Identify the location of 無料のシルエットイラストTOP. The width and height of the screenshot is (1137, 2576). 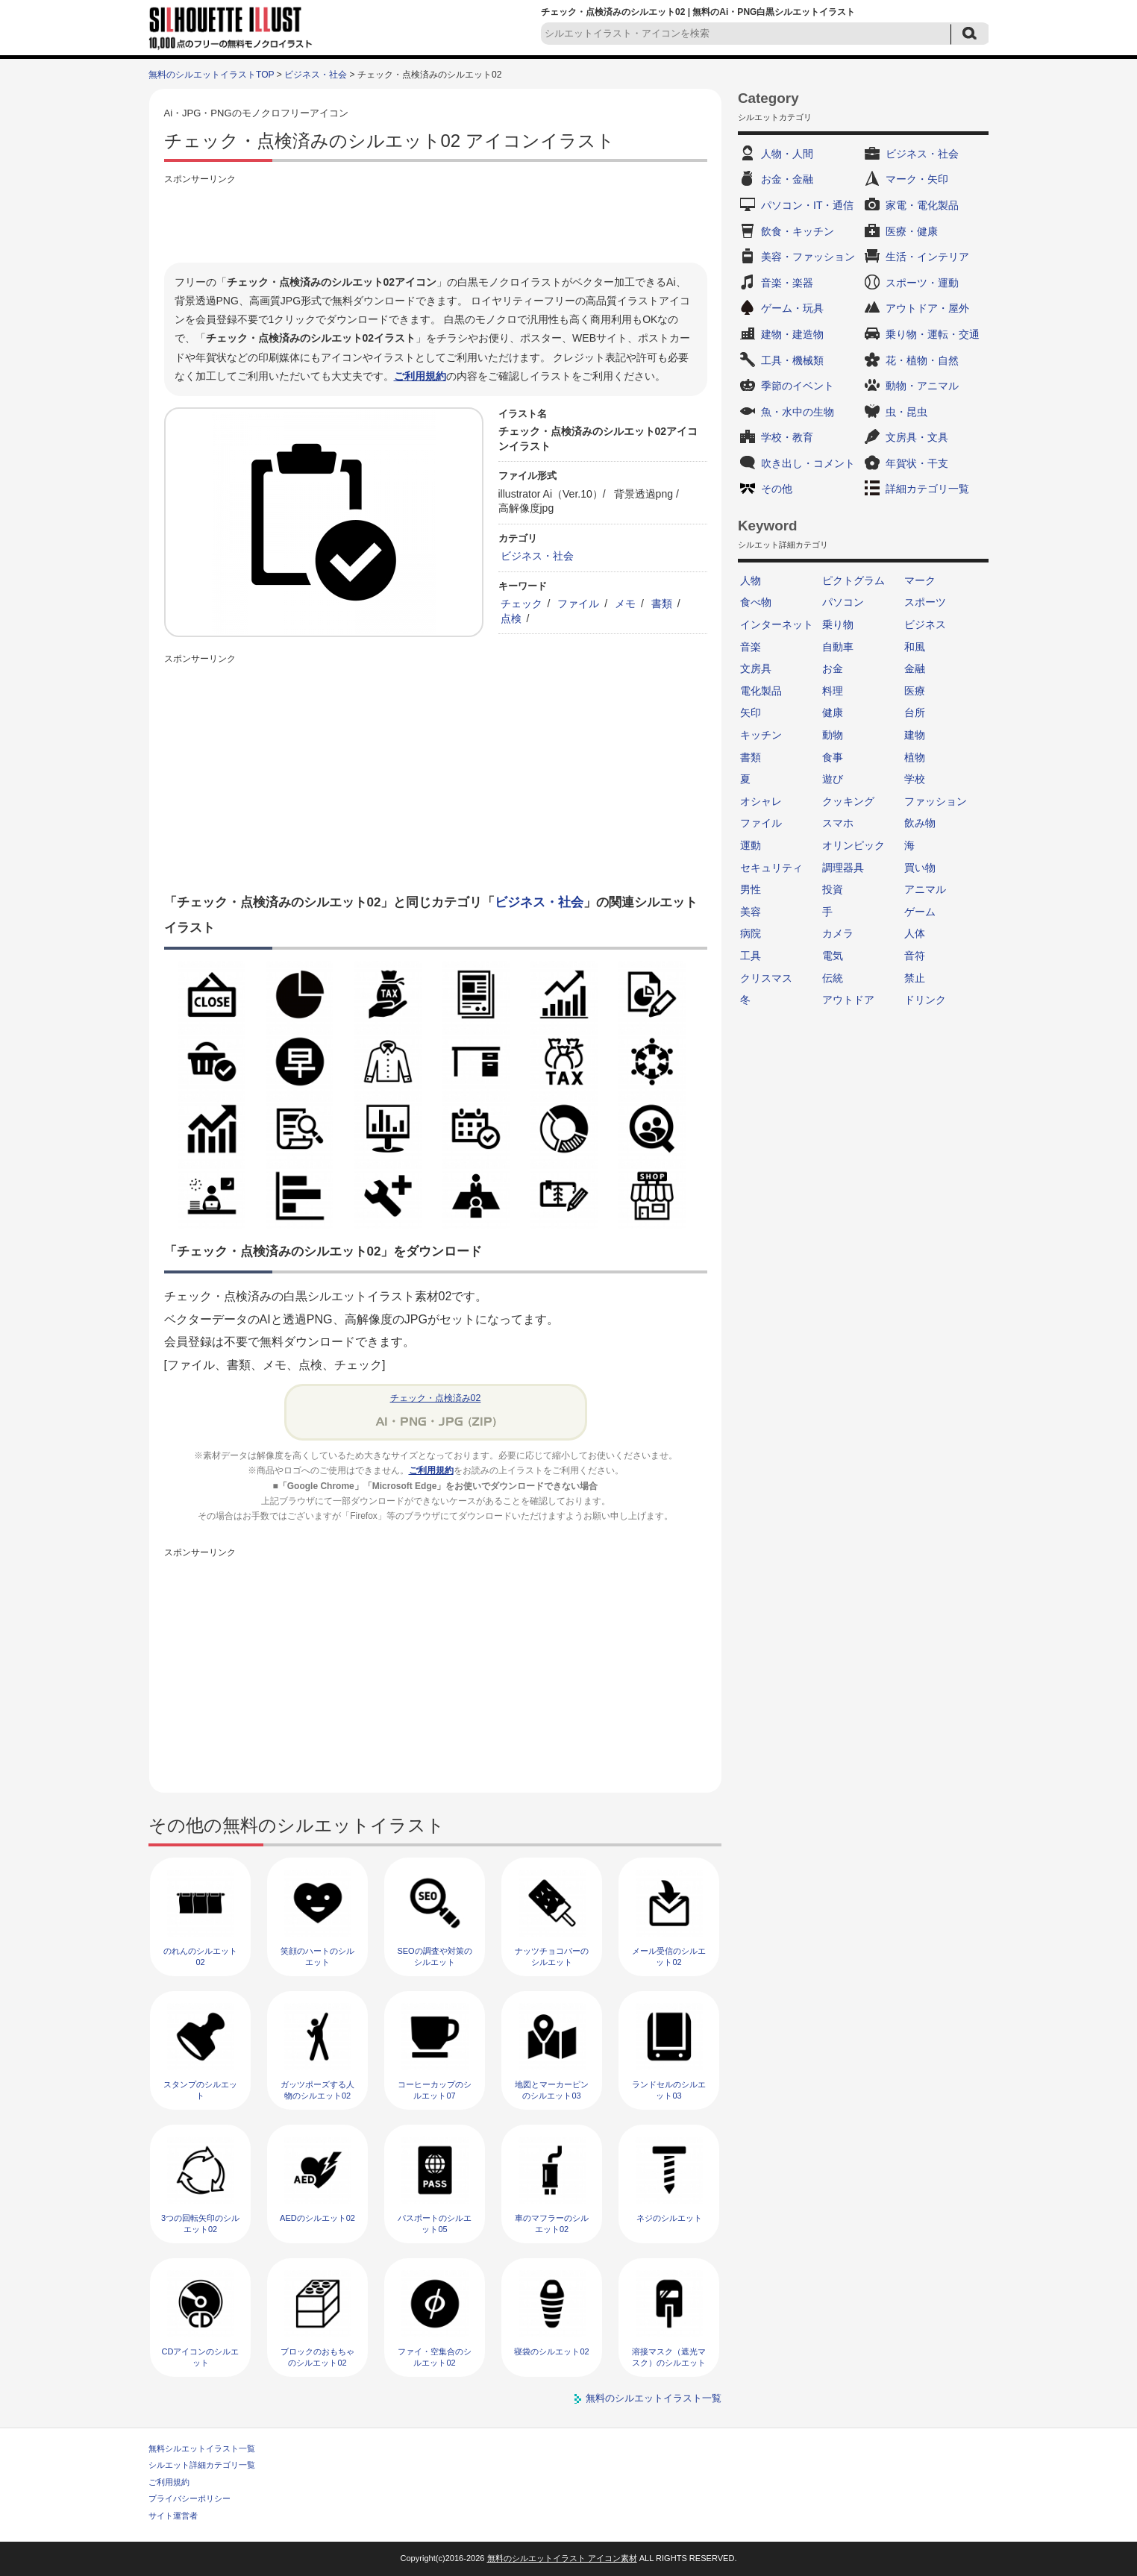
(211, 74).